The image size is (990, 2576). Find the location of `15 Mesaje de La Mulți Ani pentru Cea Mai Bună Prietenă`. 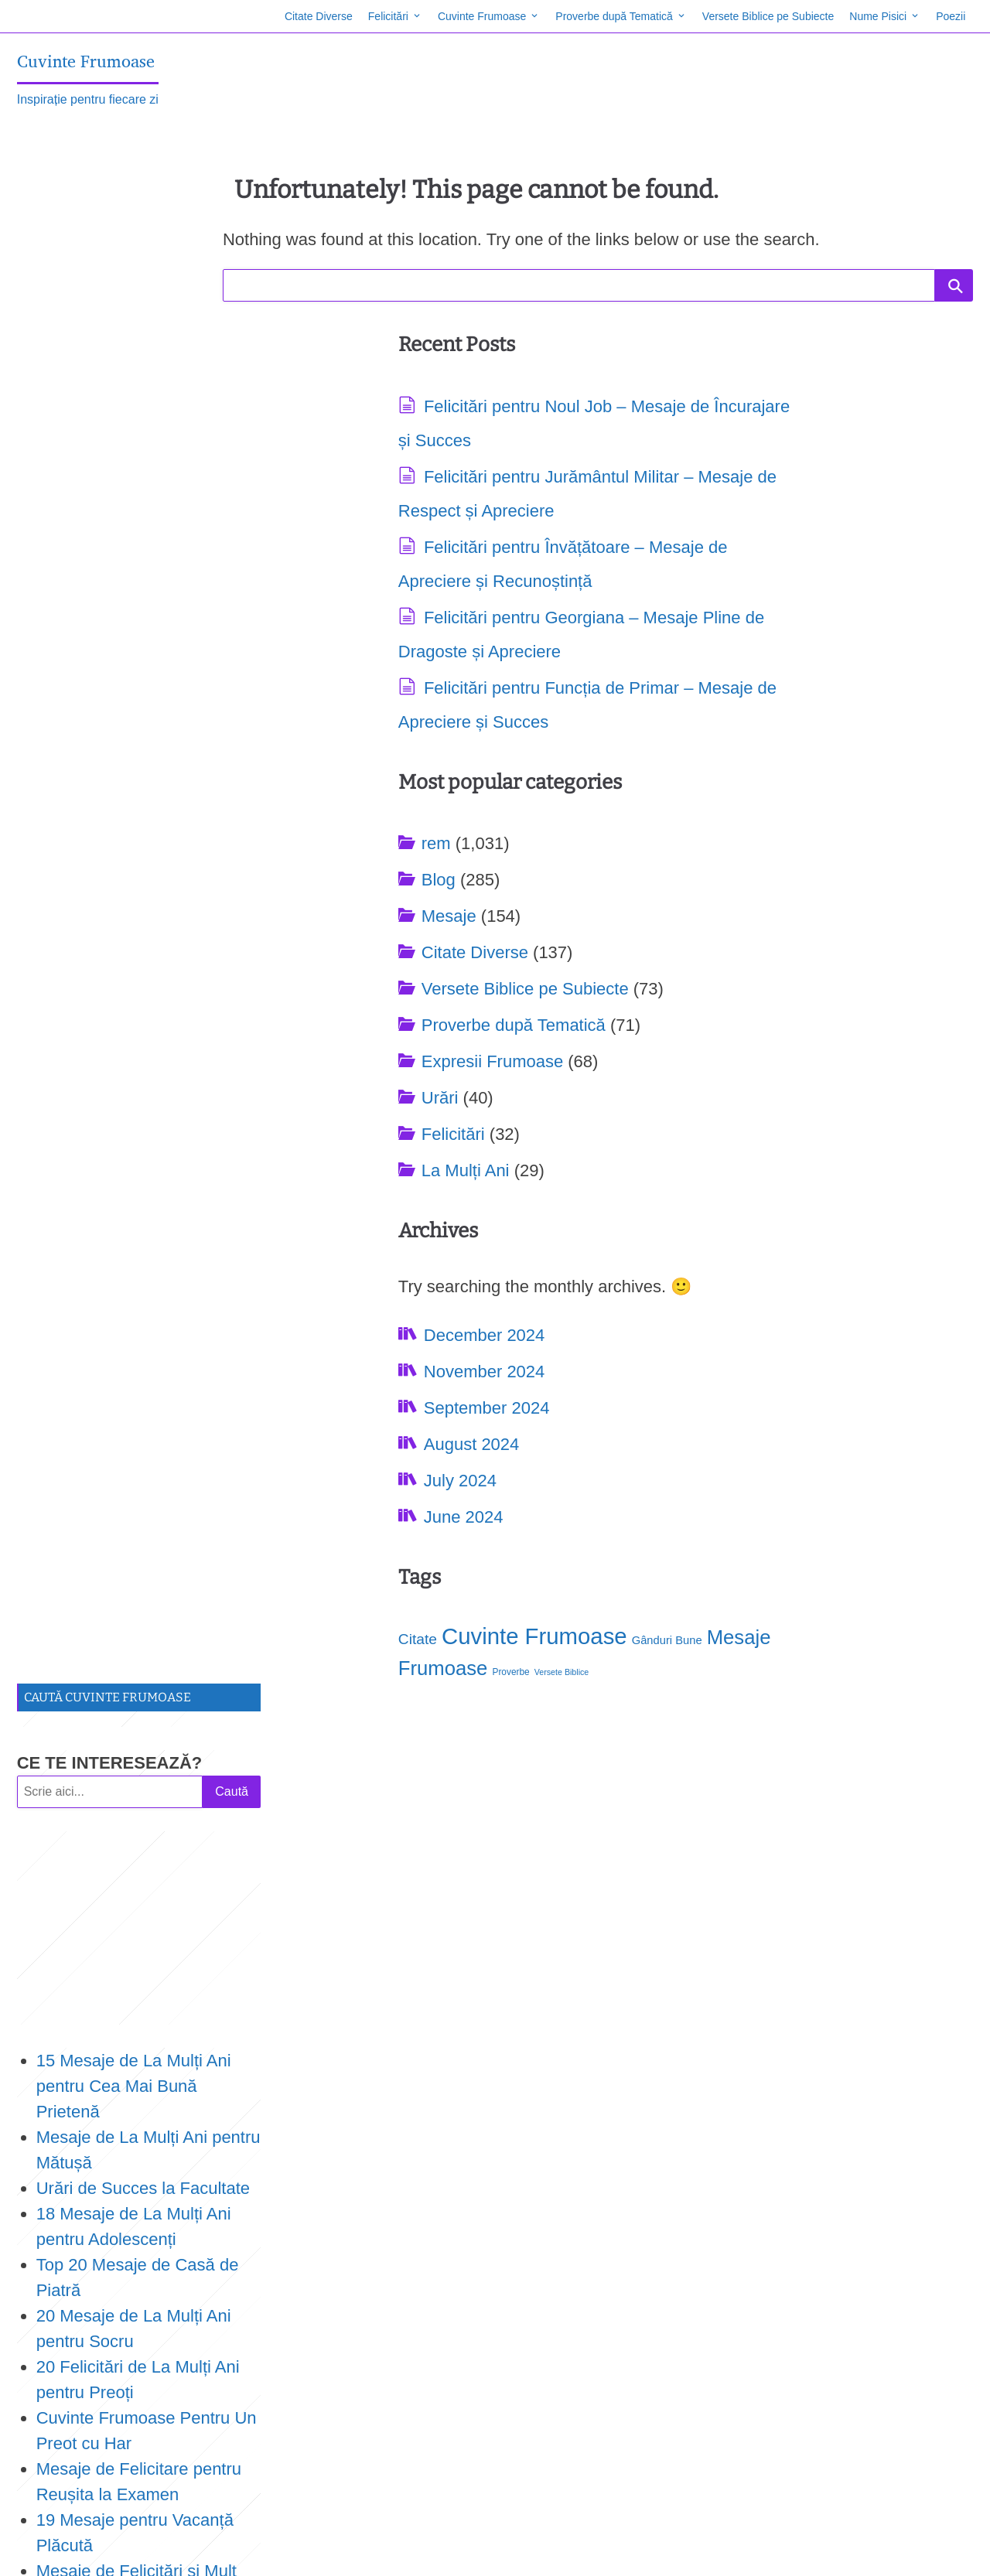

15 Mesaje de La Mulți Ani pentru Cea Mai Bună Prietenă is located at coordinates (136, 558).